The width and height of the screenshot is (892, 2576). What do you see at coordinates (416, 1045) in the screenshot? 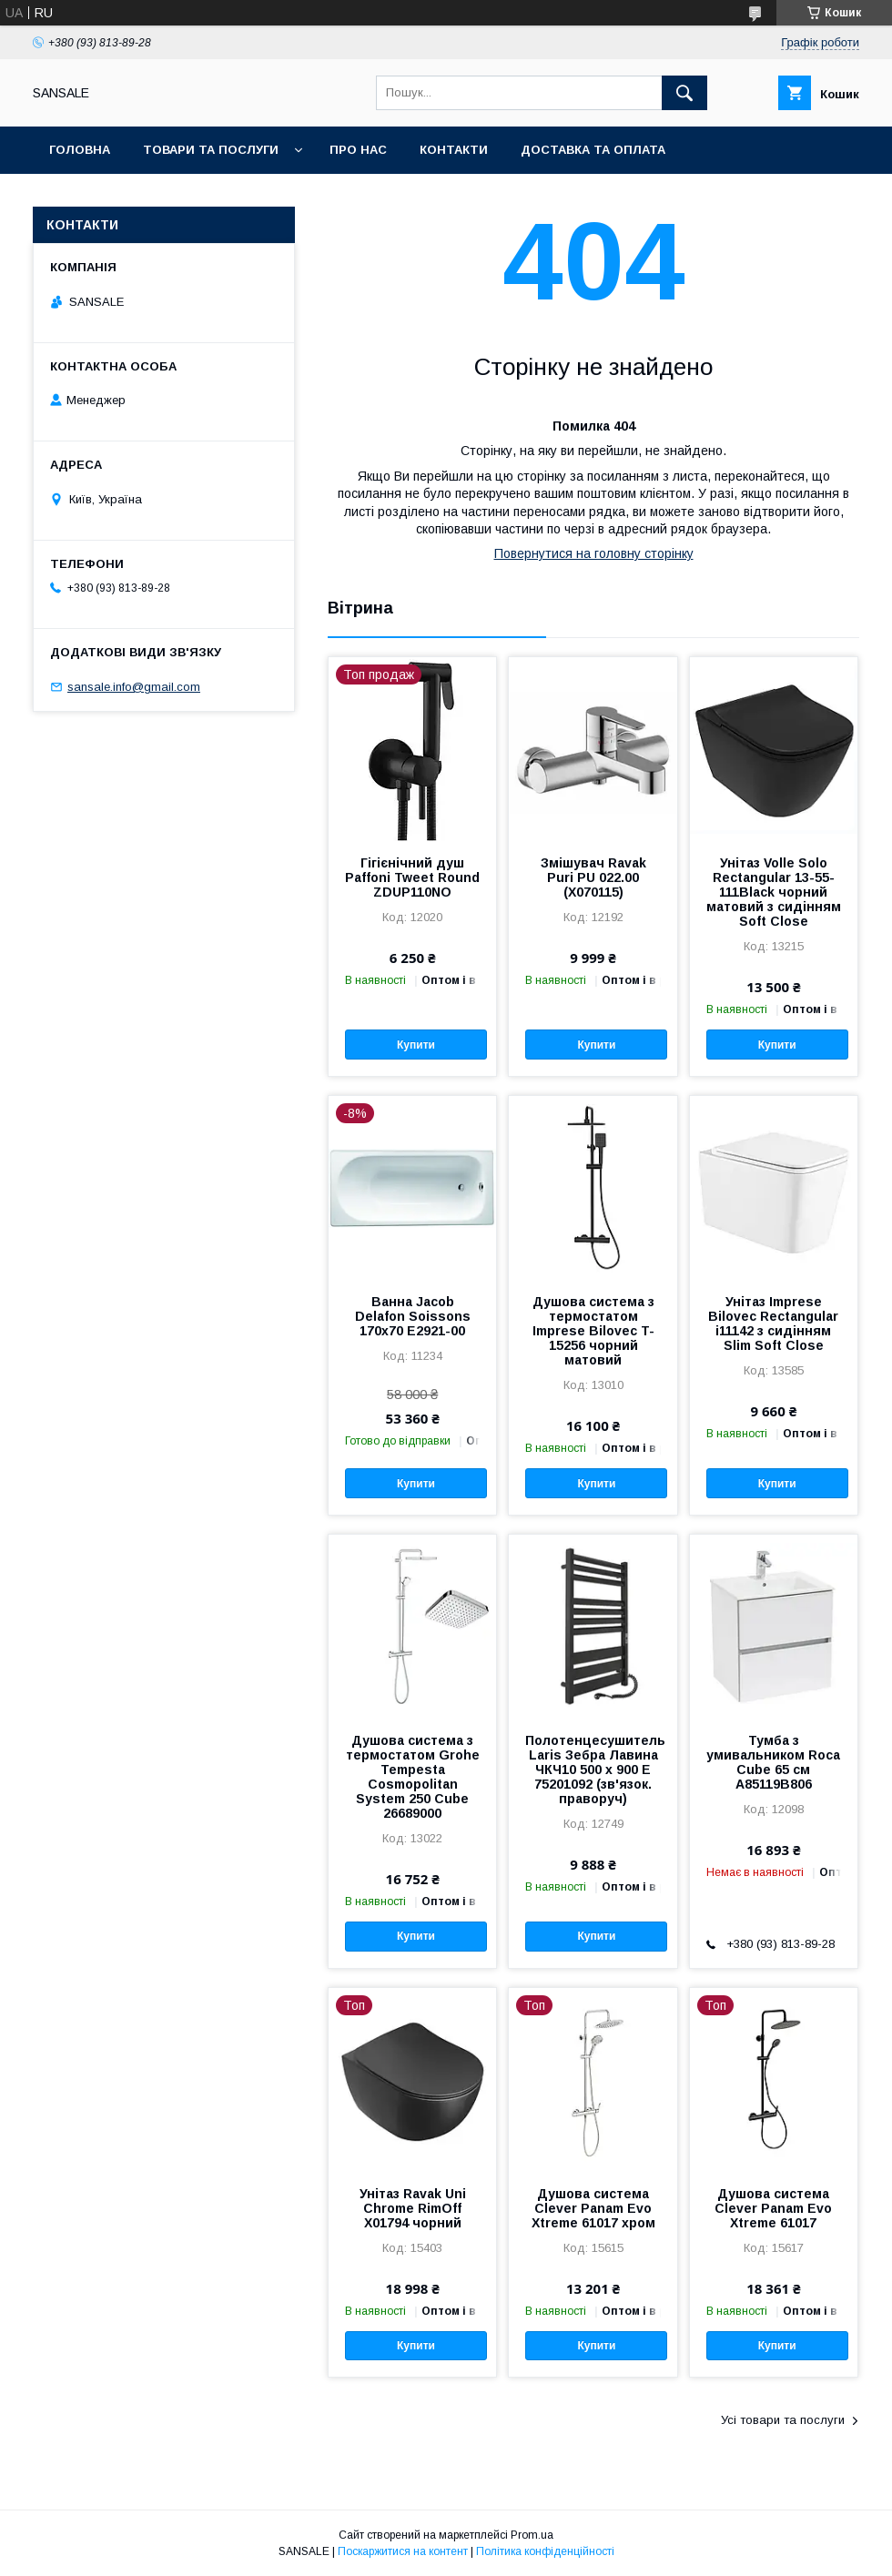
I see `Купити` at bounding box center [416, 1045].